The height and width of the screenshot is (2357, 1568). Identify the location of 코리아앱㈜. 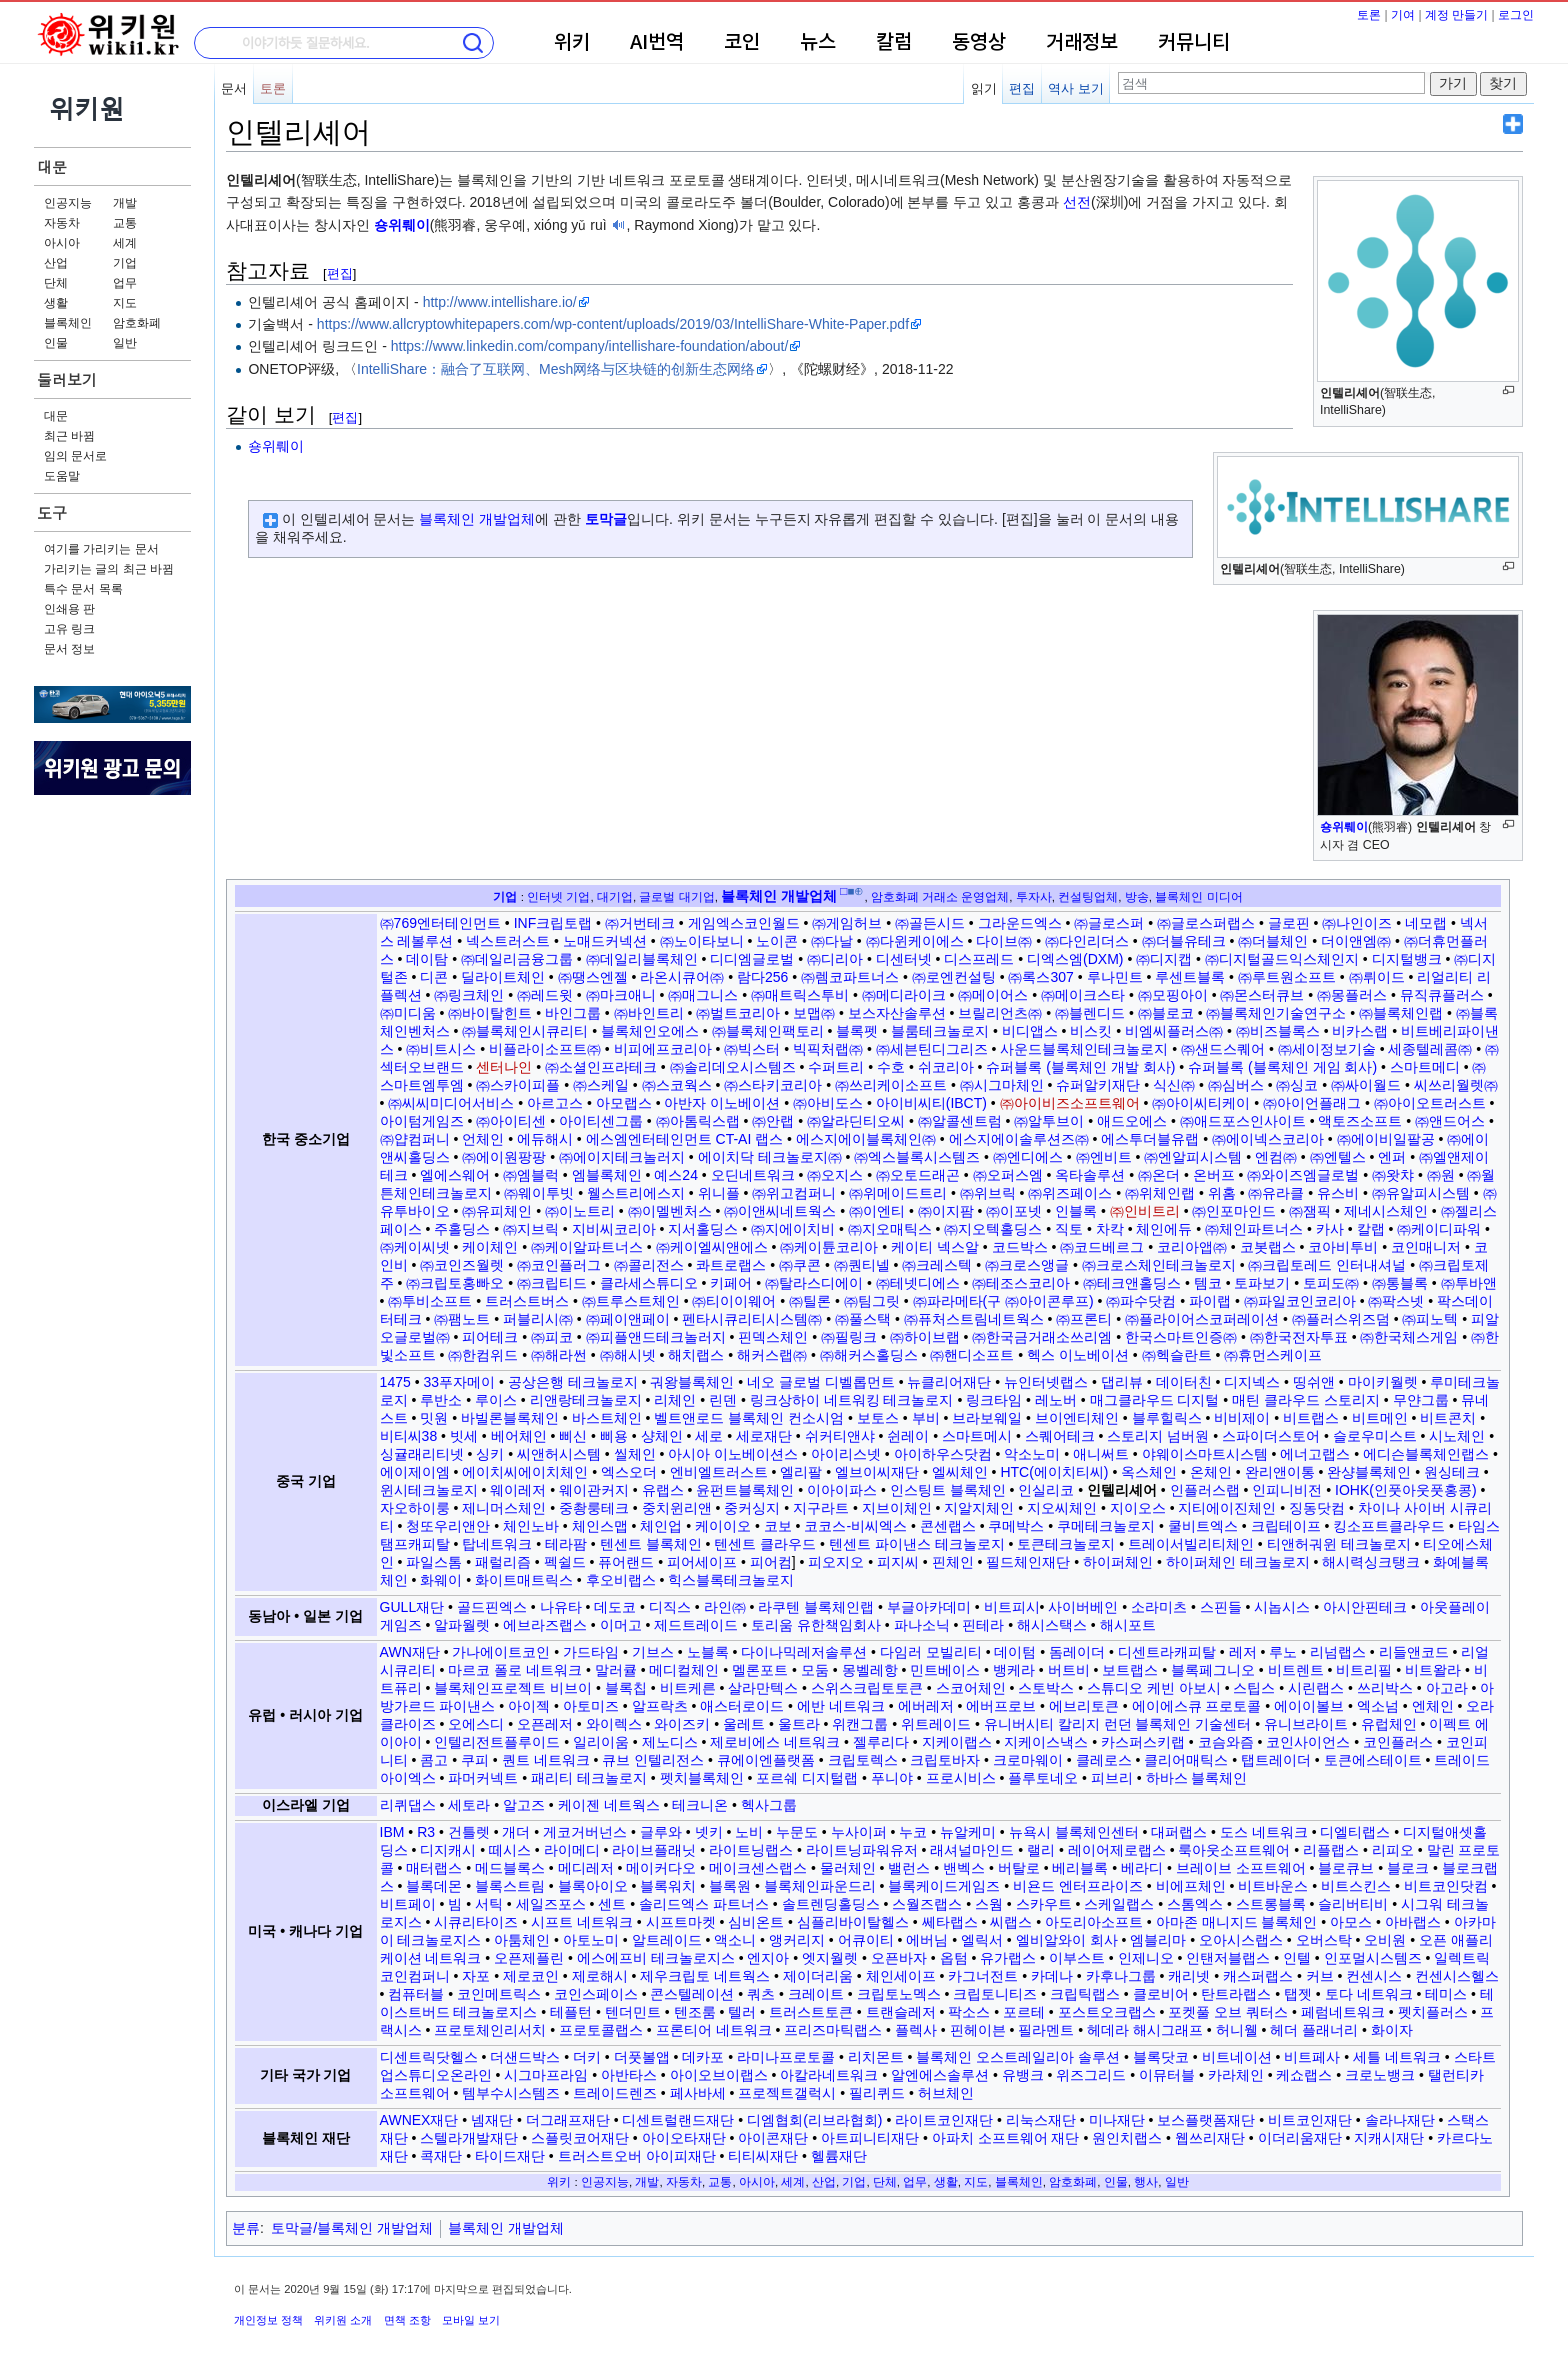
(1192, 1247).